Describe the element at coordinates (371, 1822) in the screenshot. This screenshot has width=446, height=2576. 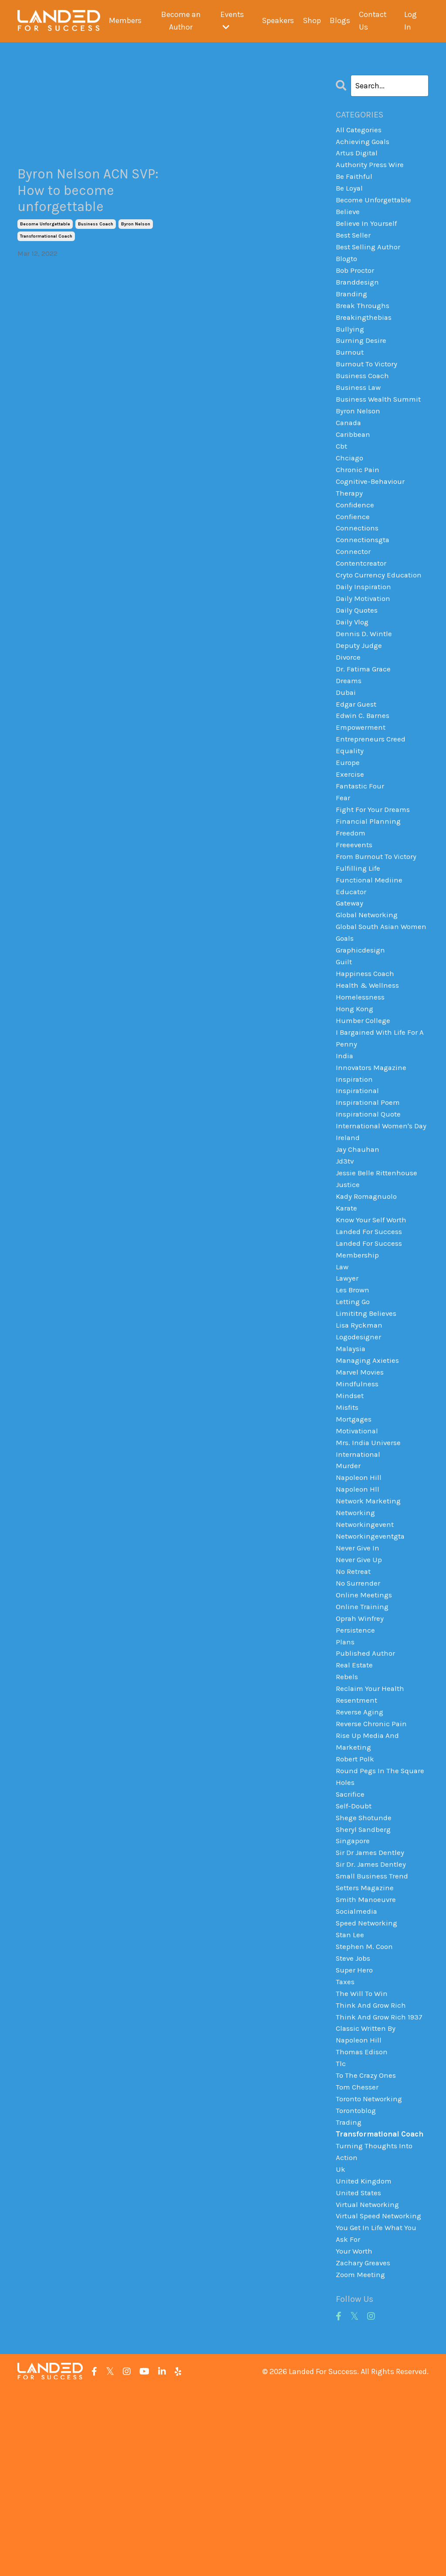
I see `reclaim your health` at that location.